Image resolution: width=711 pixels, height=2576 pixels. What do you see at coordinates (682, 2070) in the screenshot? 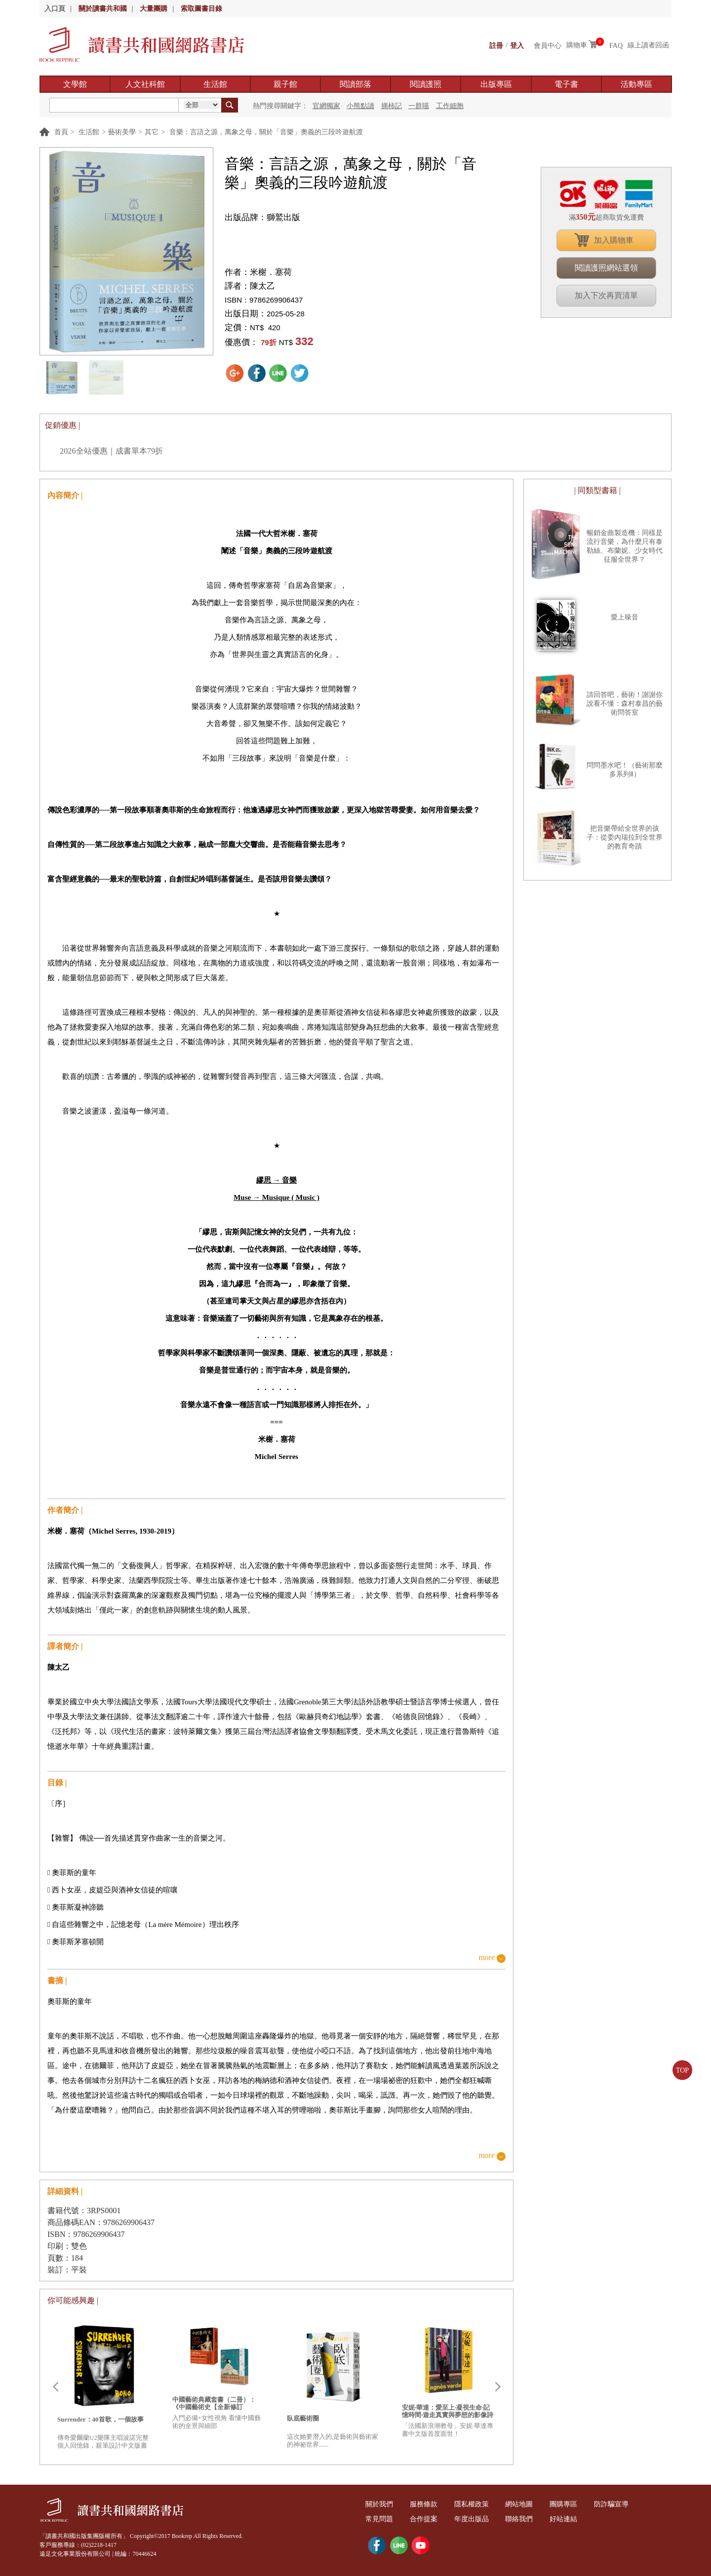
I see `TOP` at bounding box center [682, 2070].